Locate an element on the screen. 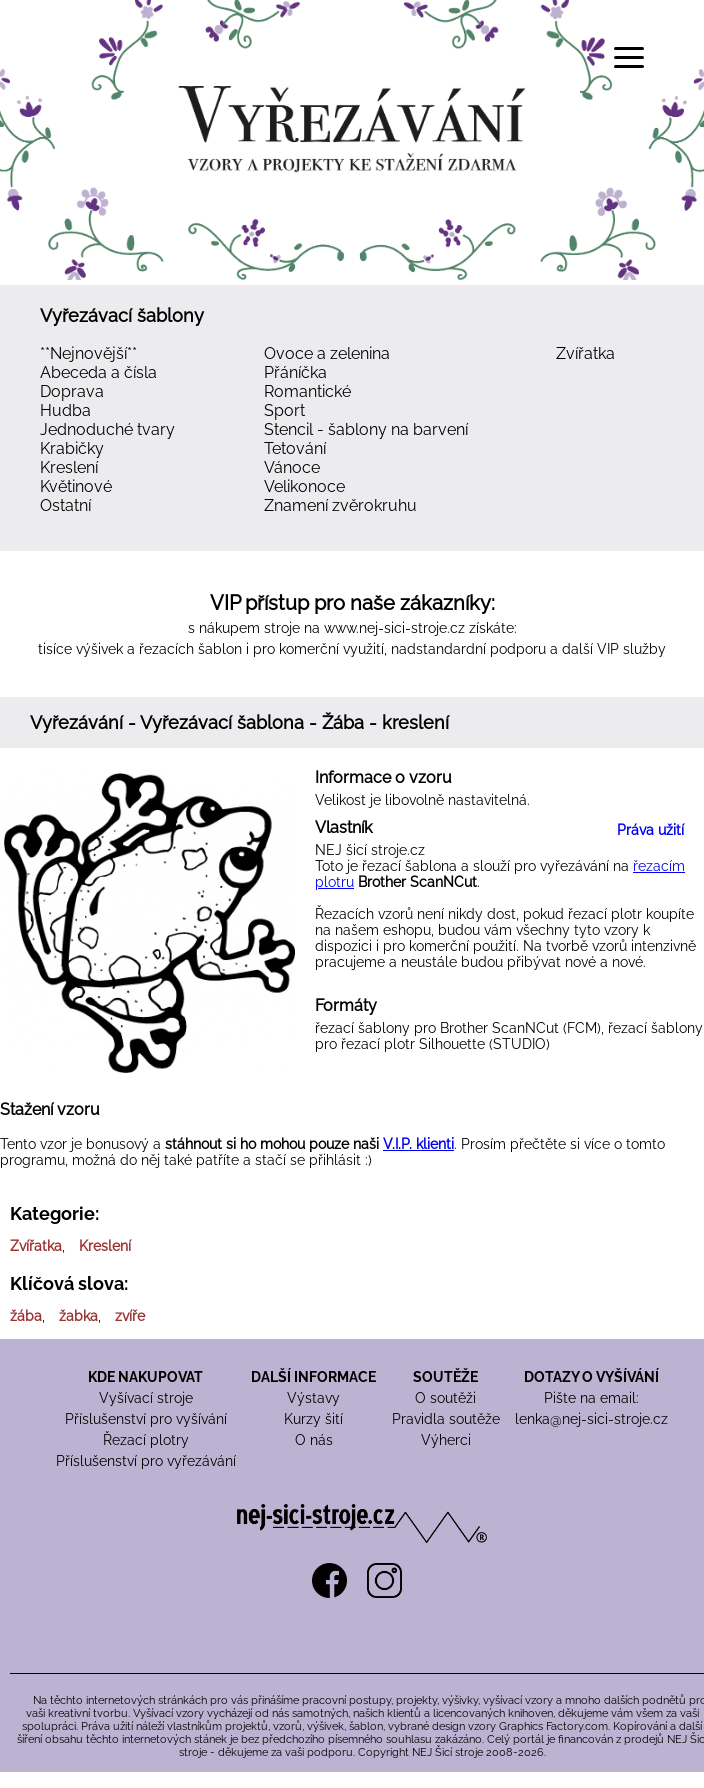 The height and width of the screenshot is (1788, 704). Stencil - šablony na barvení is located at coordinates (366, 429).